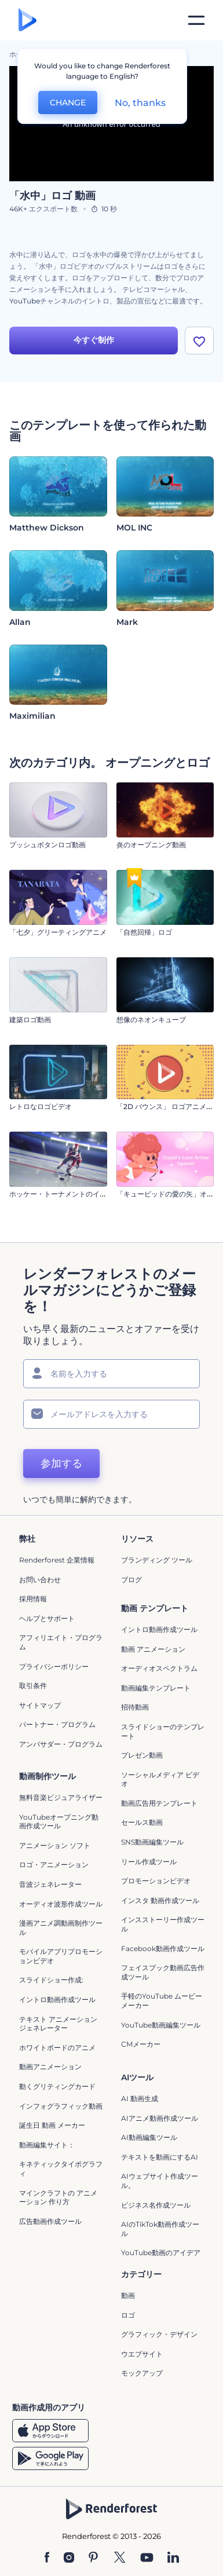  Describe the element at coordinates (61, 1463) in the screenshot. I see `参加する` at that location.